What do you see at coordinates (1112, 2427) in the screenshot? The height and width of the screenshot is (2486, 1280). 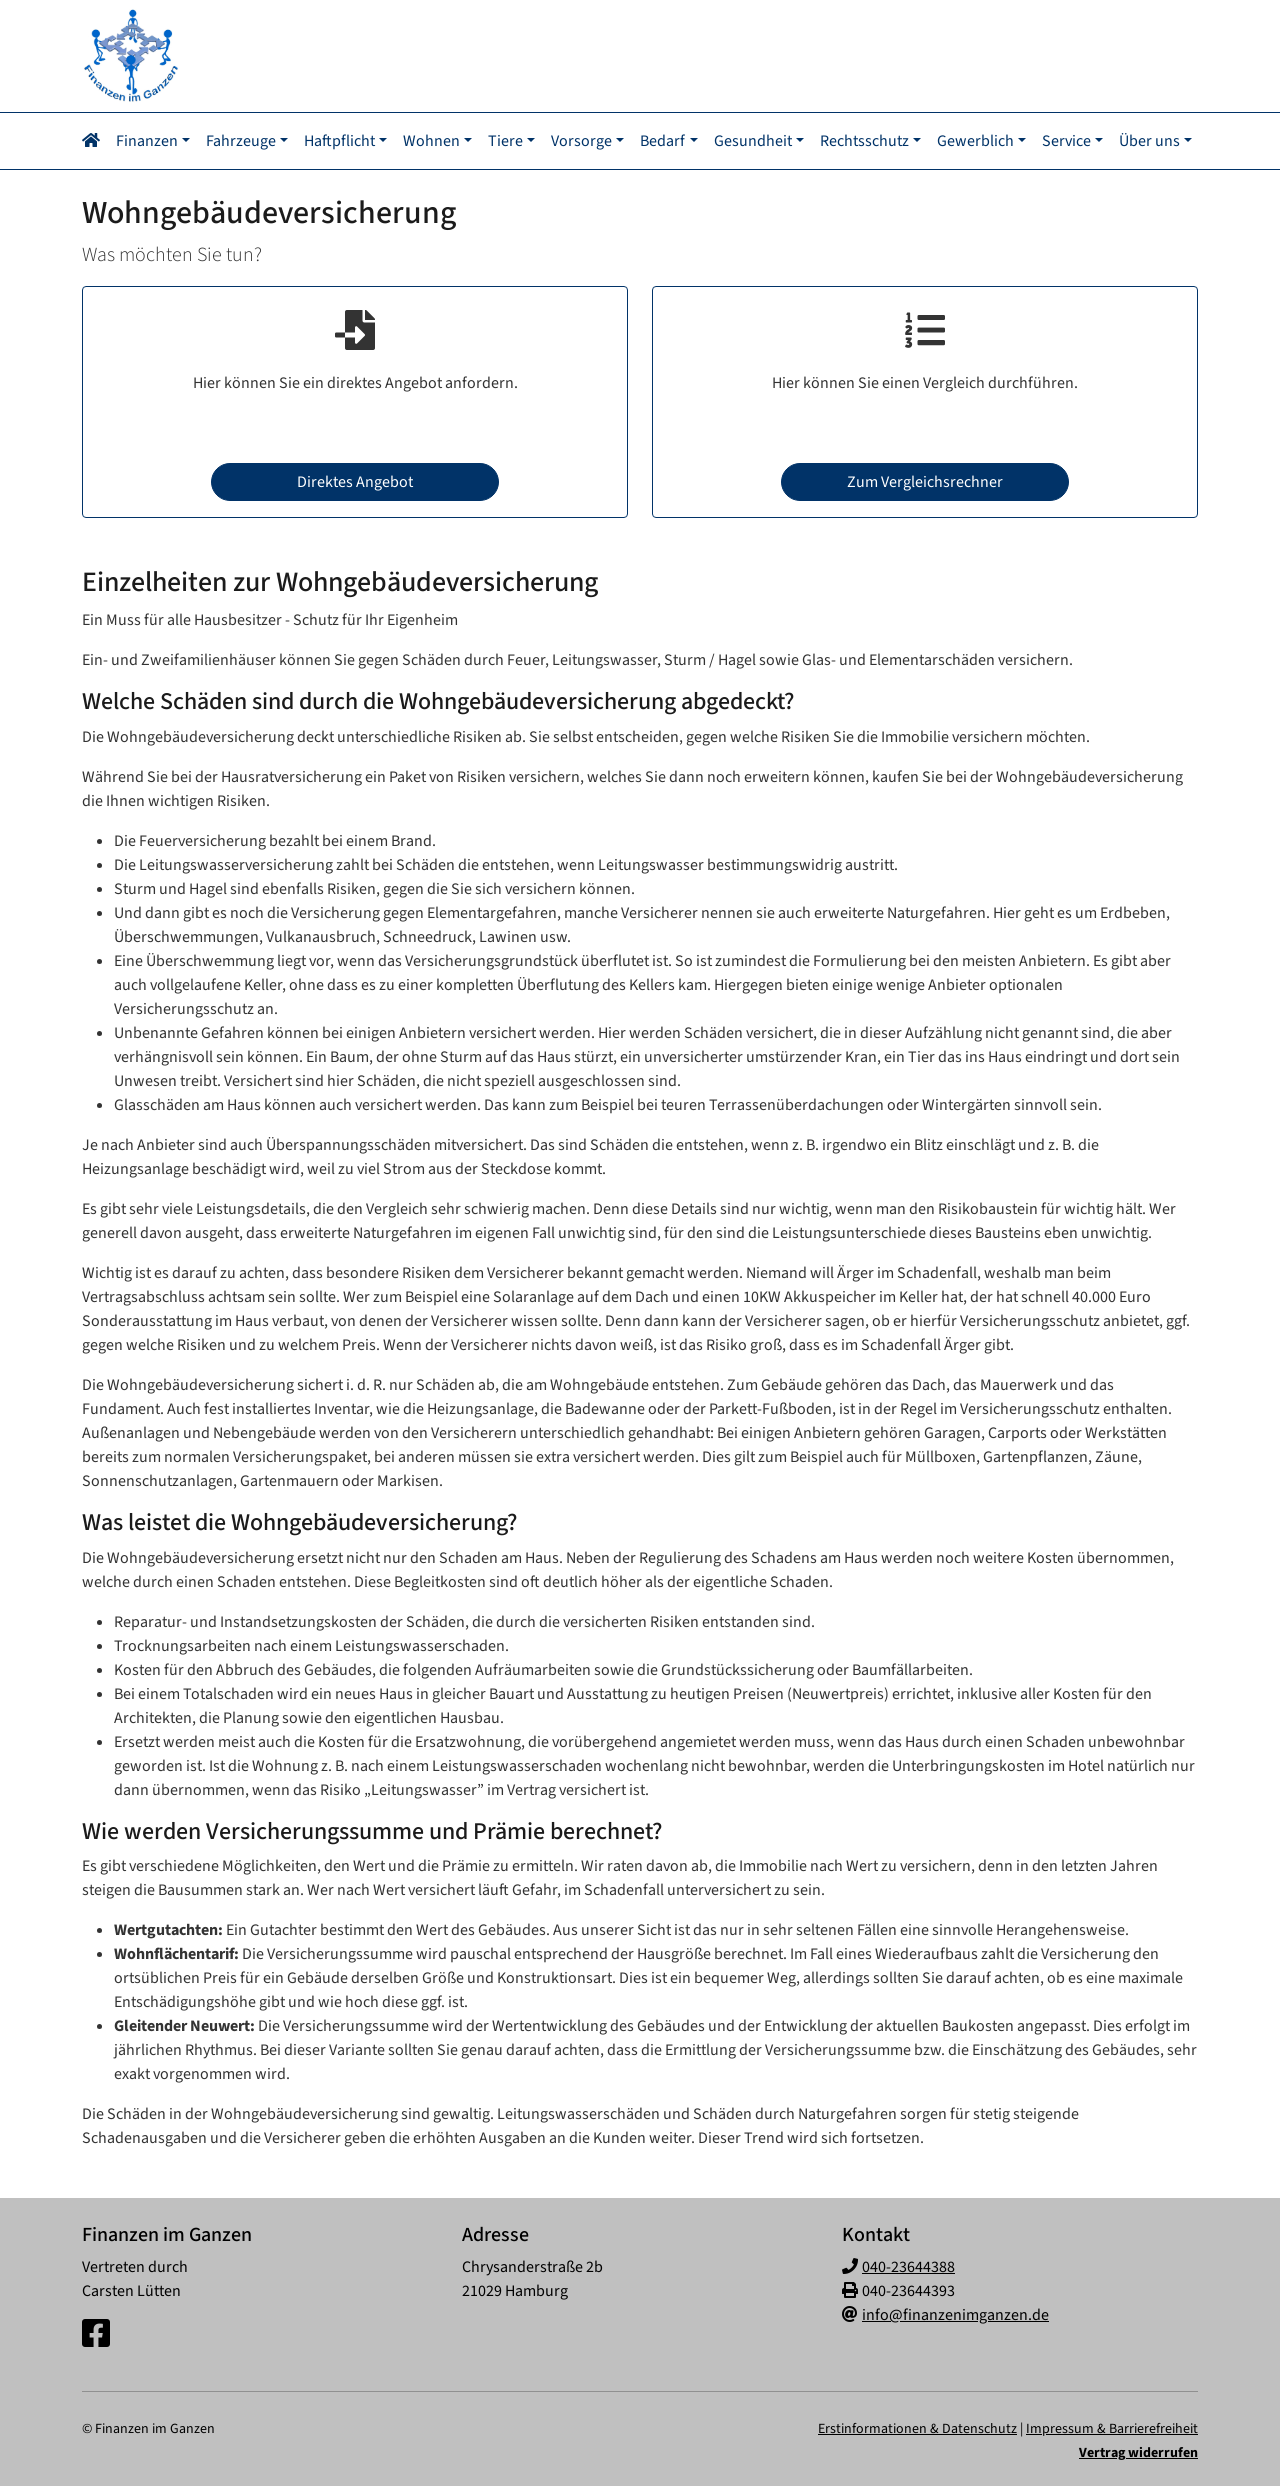 I see `Impressum & Barrierefreiheit` at bounding box center [1112, 2427].